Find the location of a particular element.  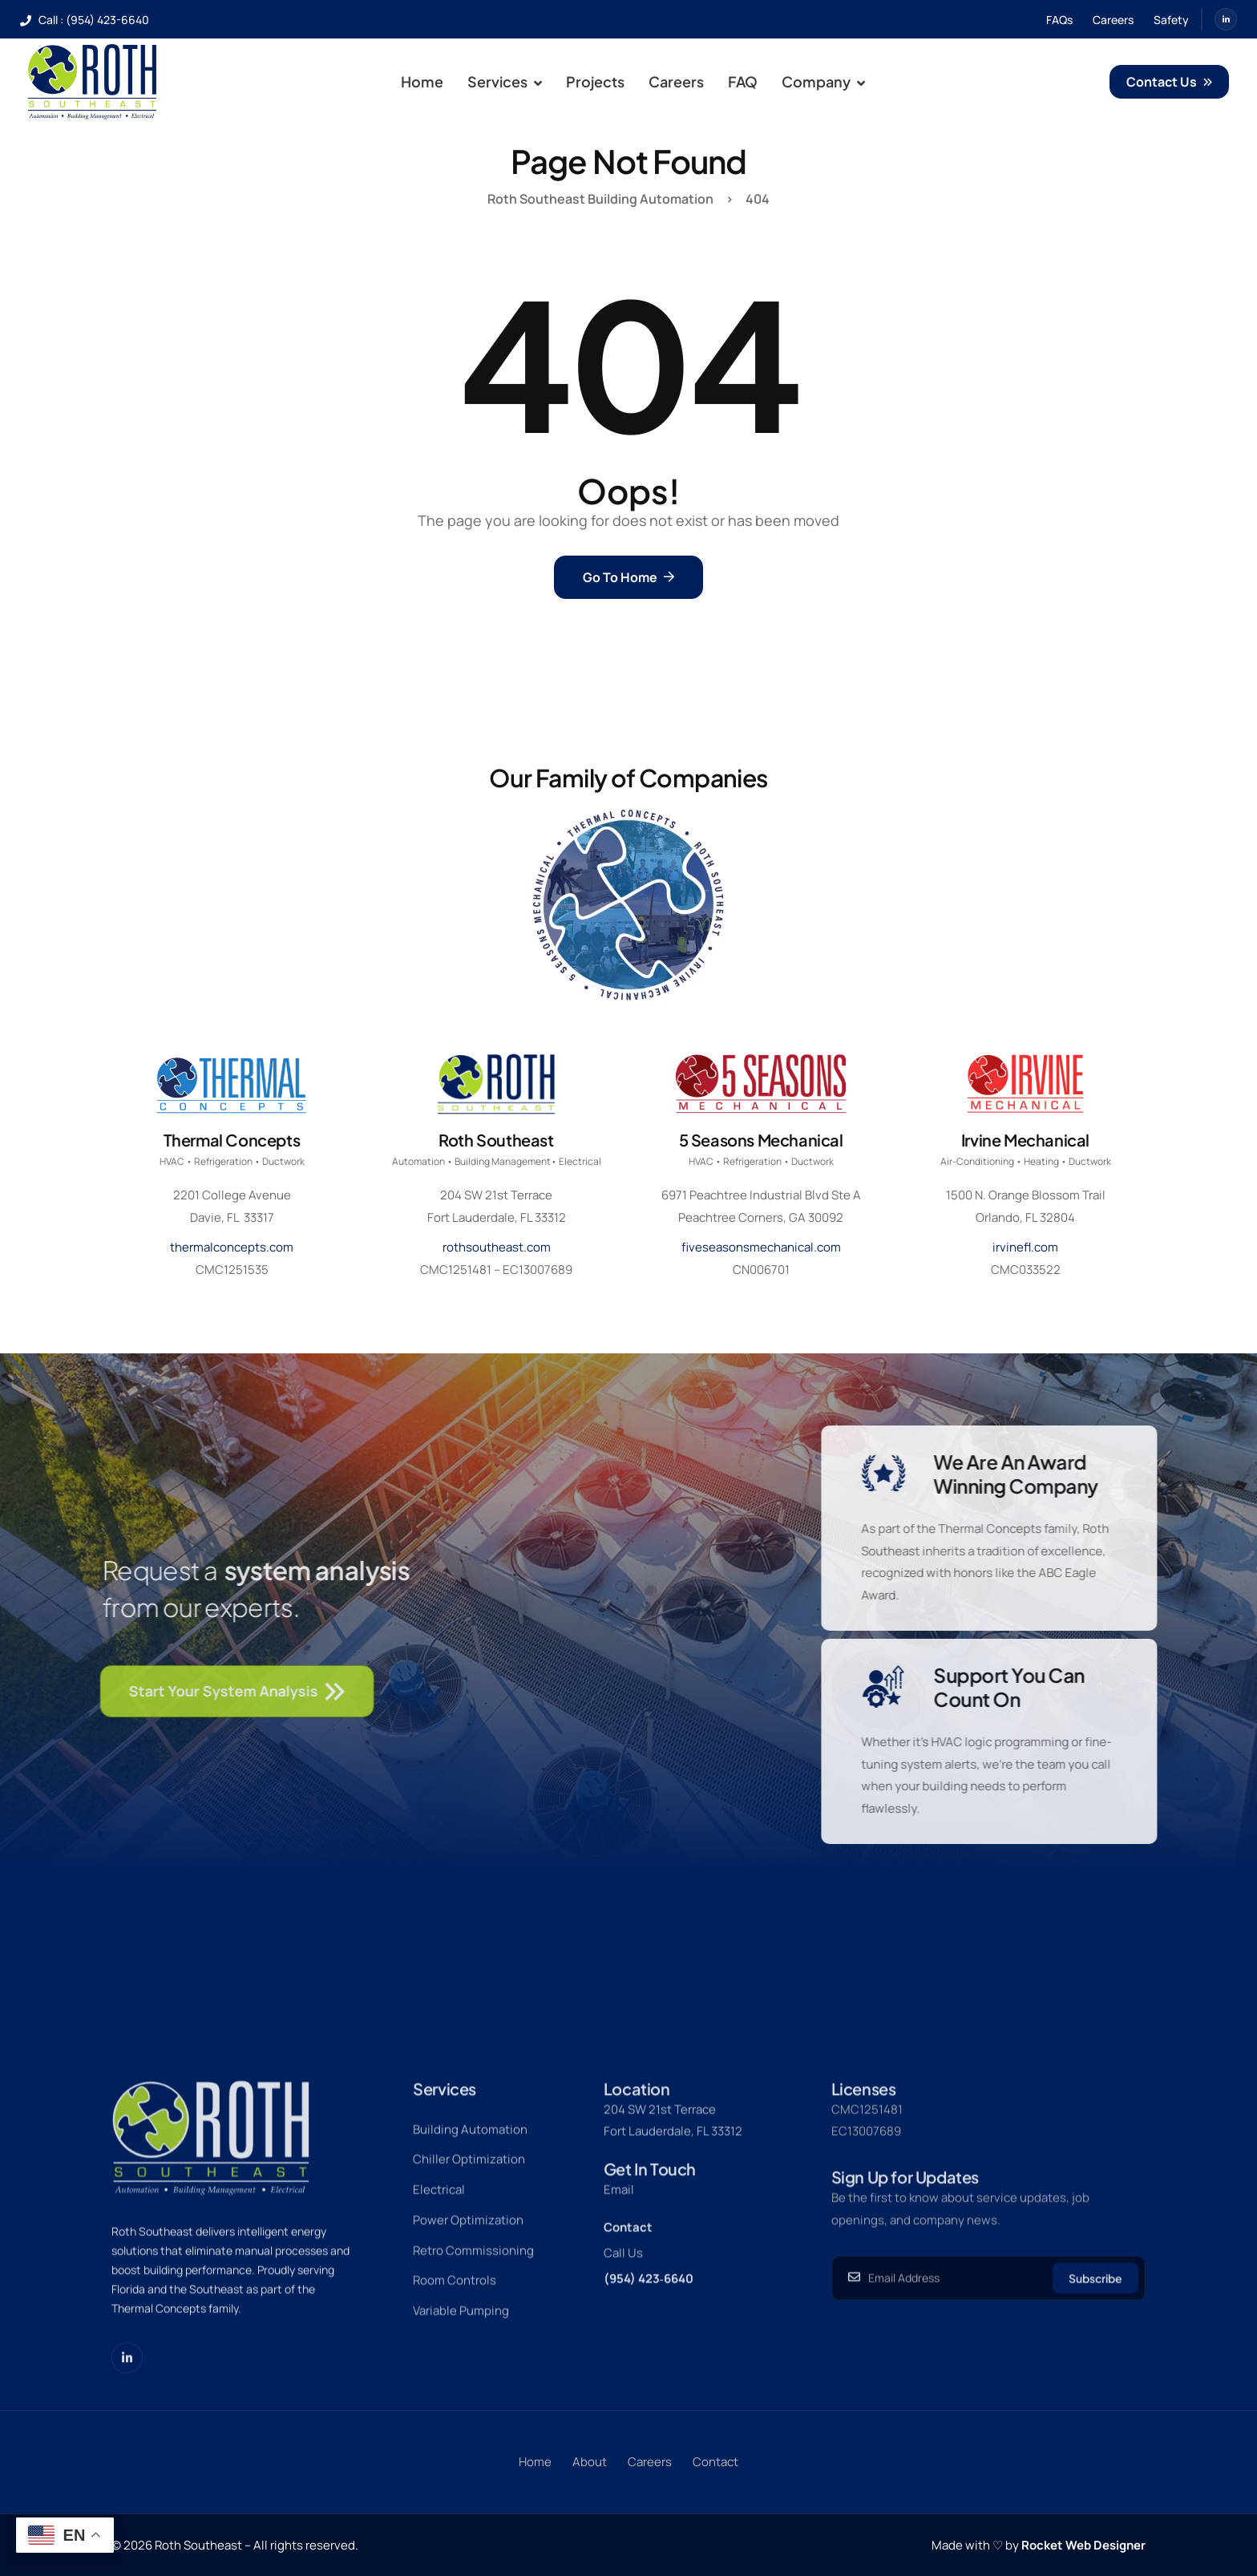

FAQ is located at coordinates (743, 81).